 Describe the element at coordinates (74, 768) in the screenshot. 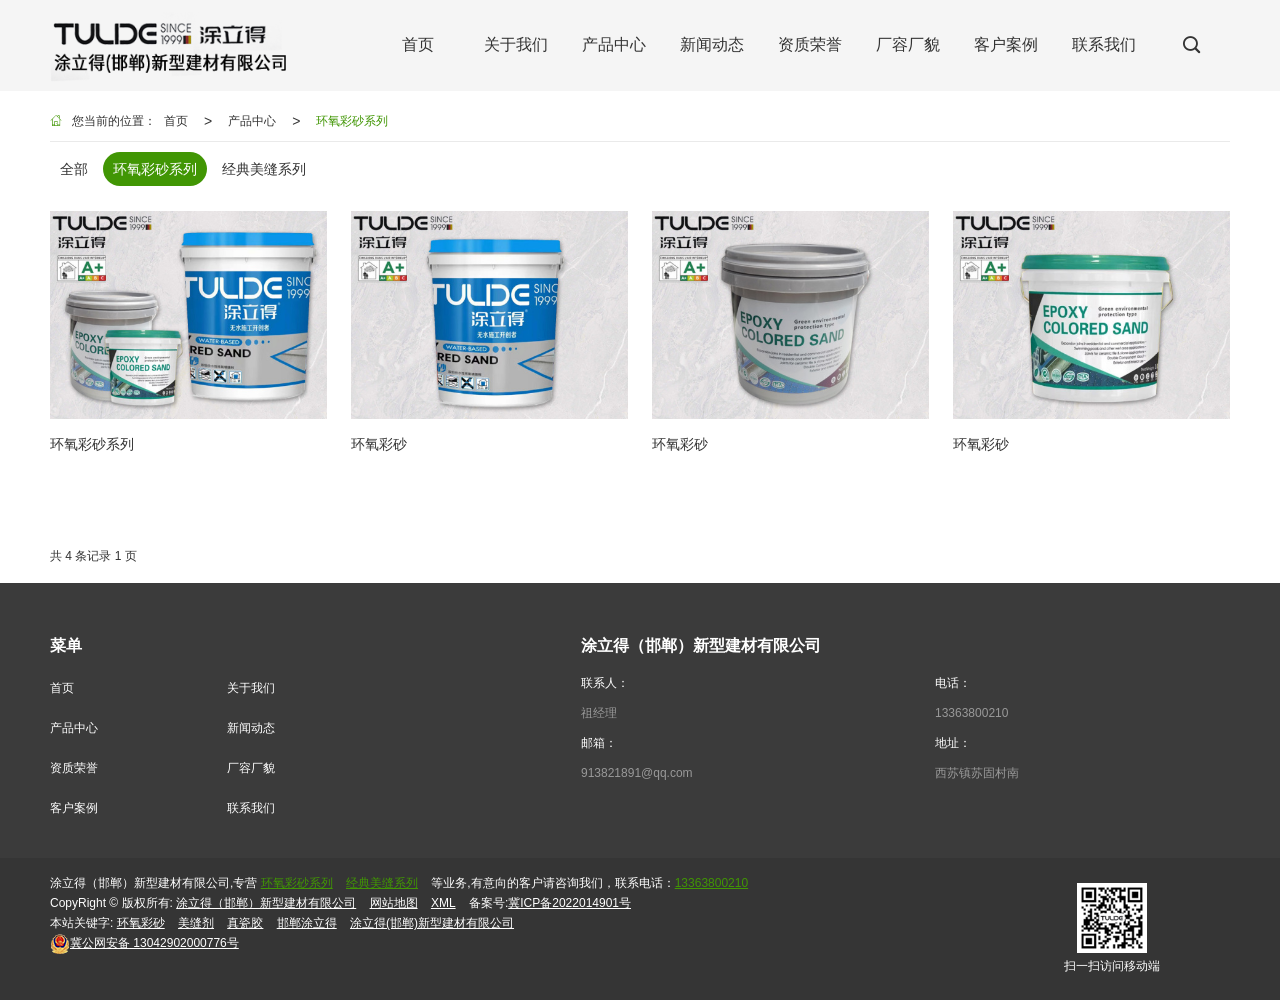

I see `资质荣誉` at that location.